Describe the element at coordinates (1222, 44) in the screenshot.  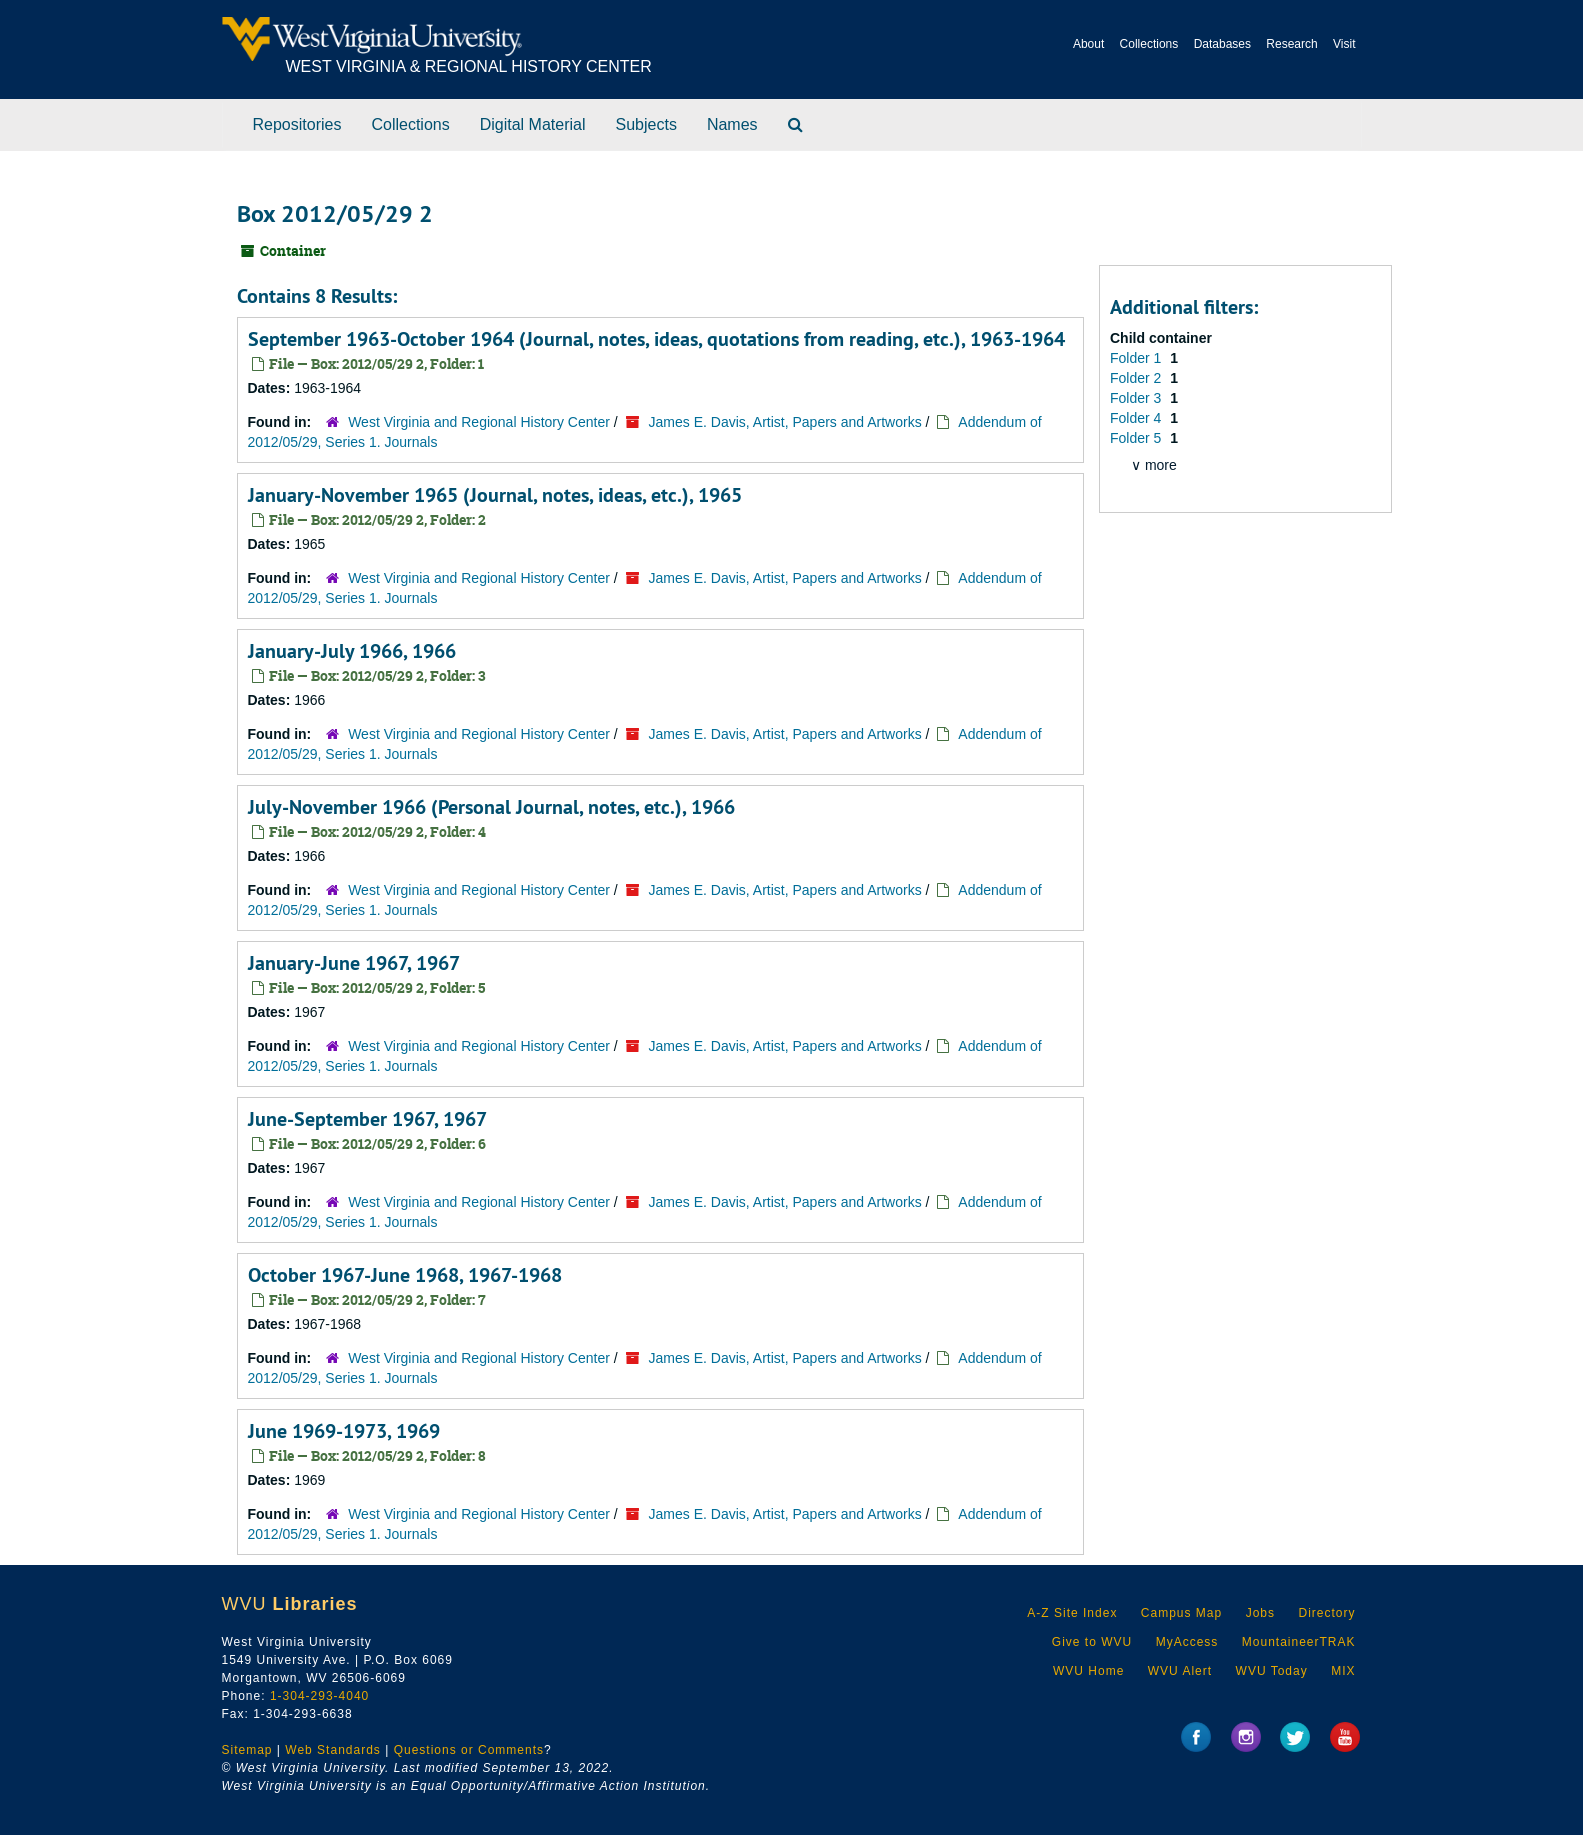
I see `Databases` at that location.